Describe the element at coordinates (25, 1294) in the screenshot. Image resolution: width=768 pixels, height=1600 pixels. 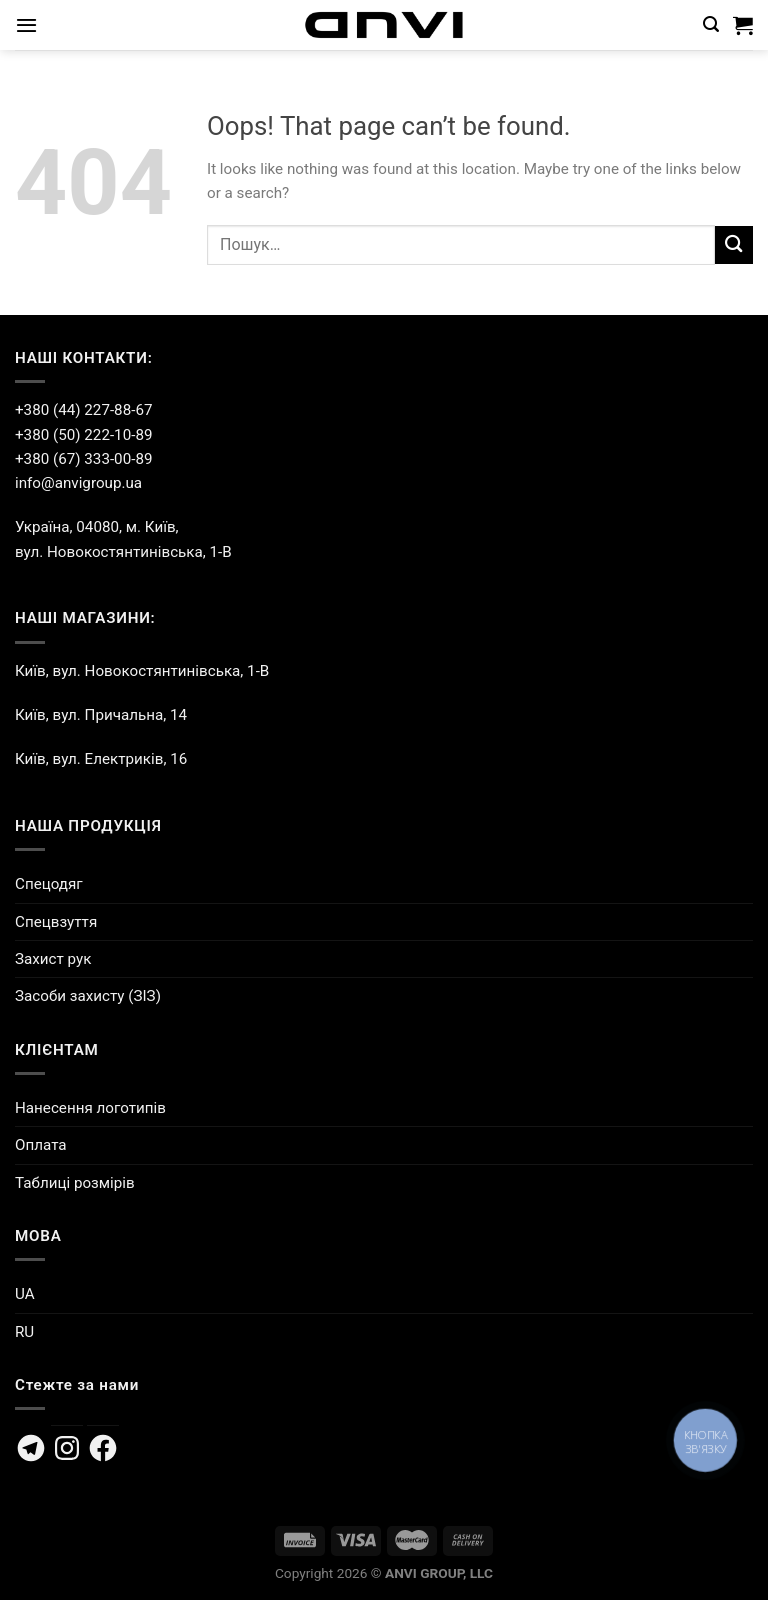
I see `UA` at that location.